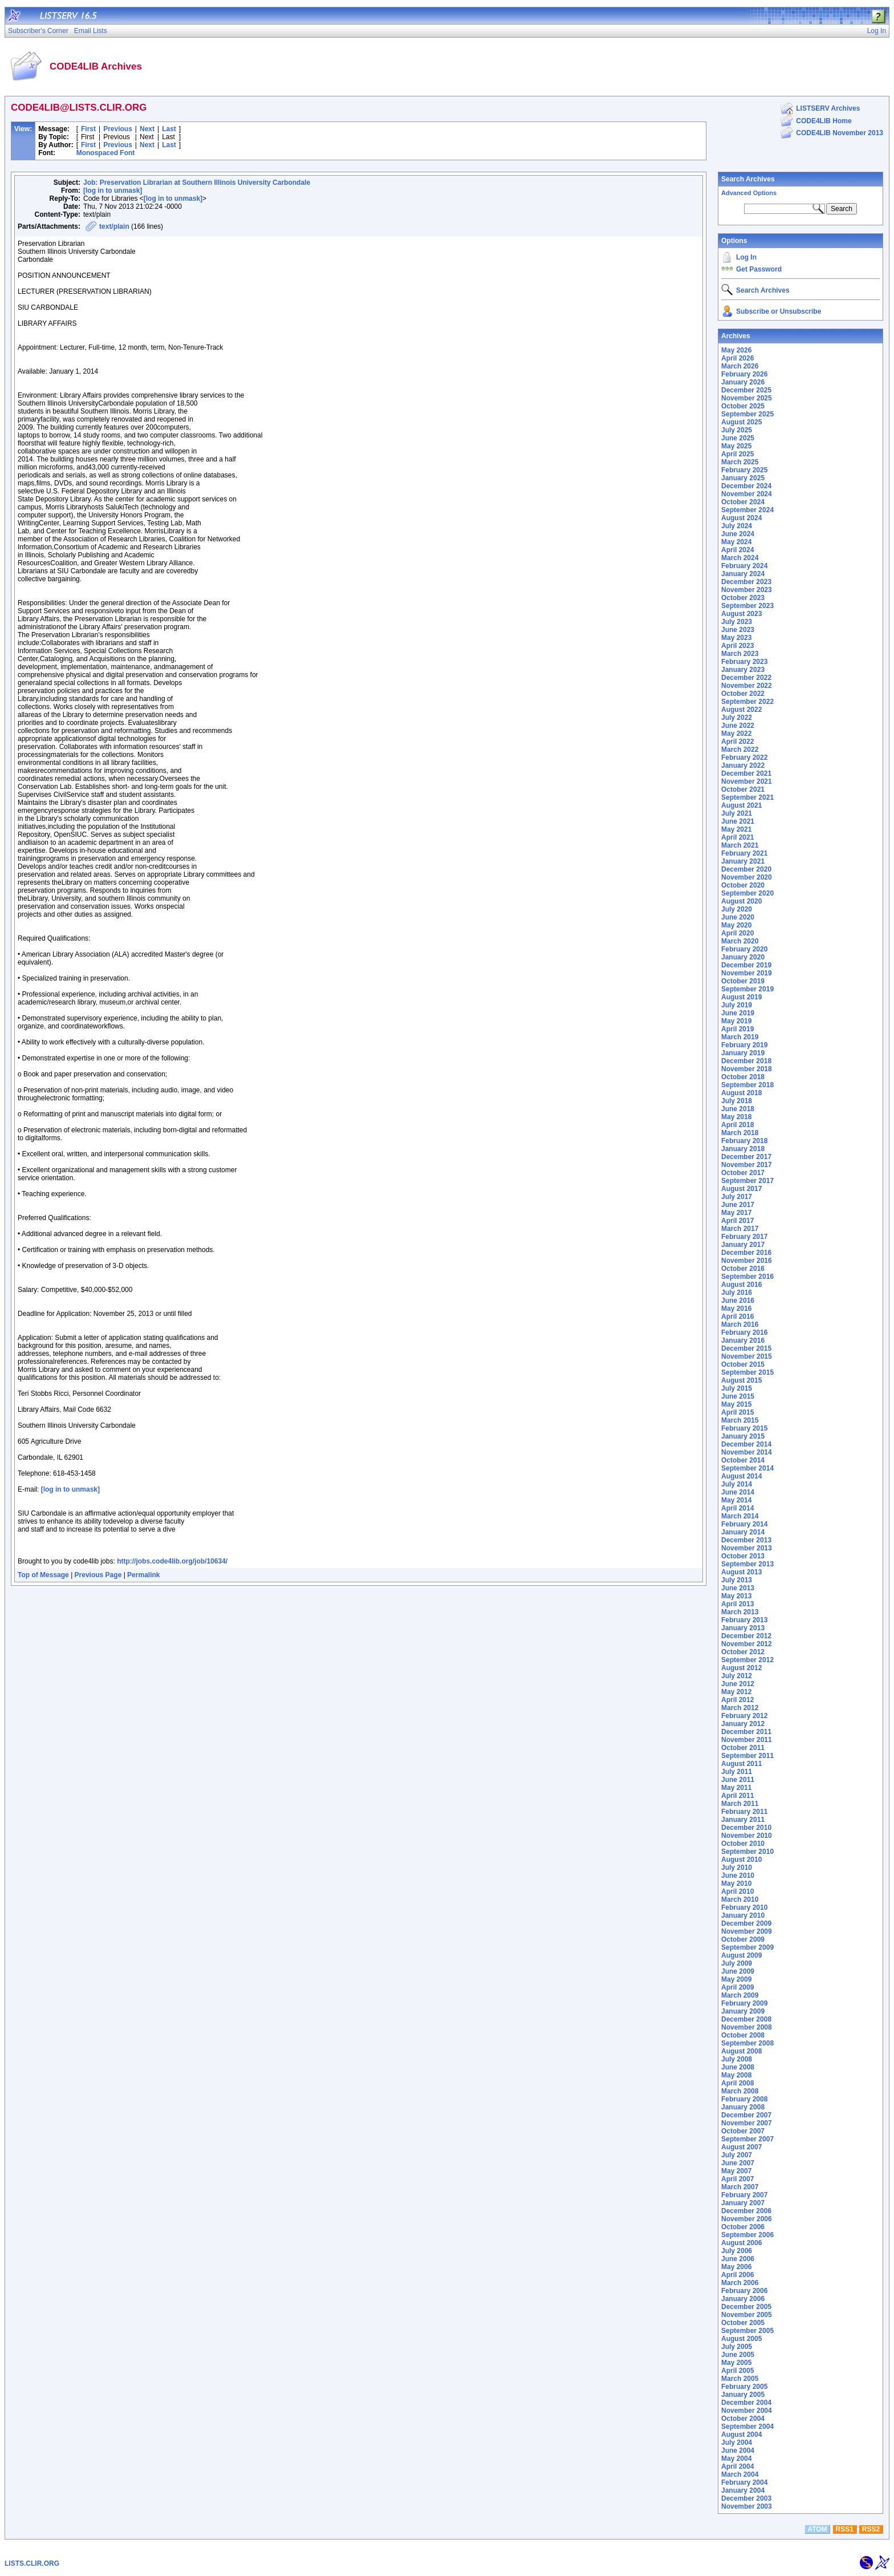 This screenshot has height=2576, width=894. Describe the element at coordinates (746, 2506) in the screenshot. I see `November 2003` at that location.